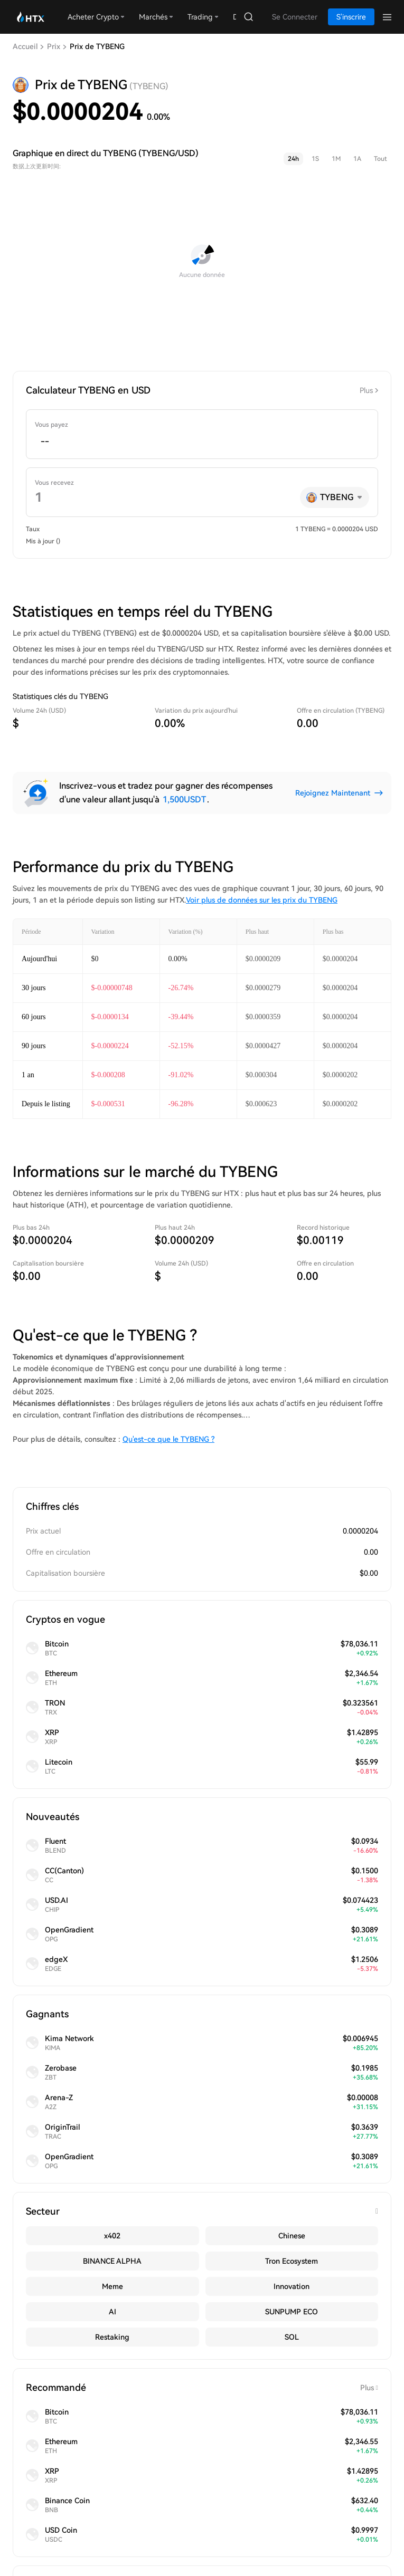  Describe the element at coordinates (202, 441) in the screenshot. I see `[spinbutton]` at that location.